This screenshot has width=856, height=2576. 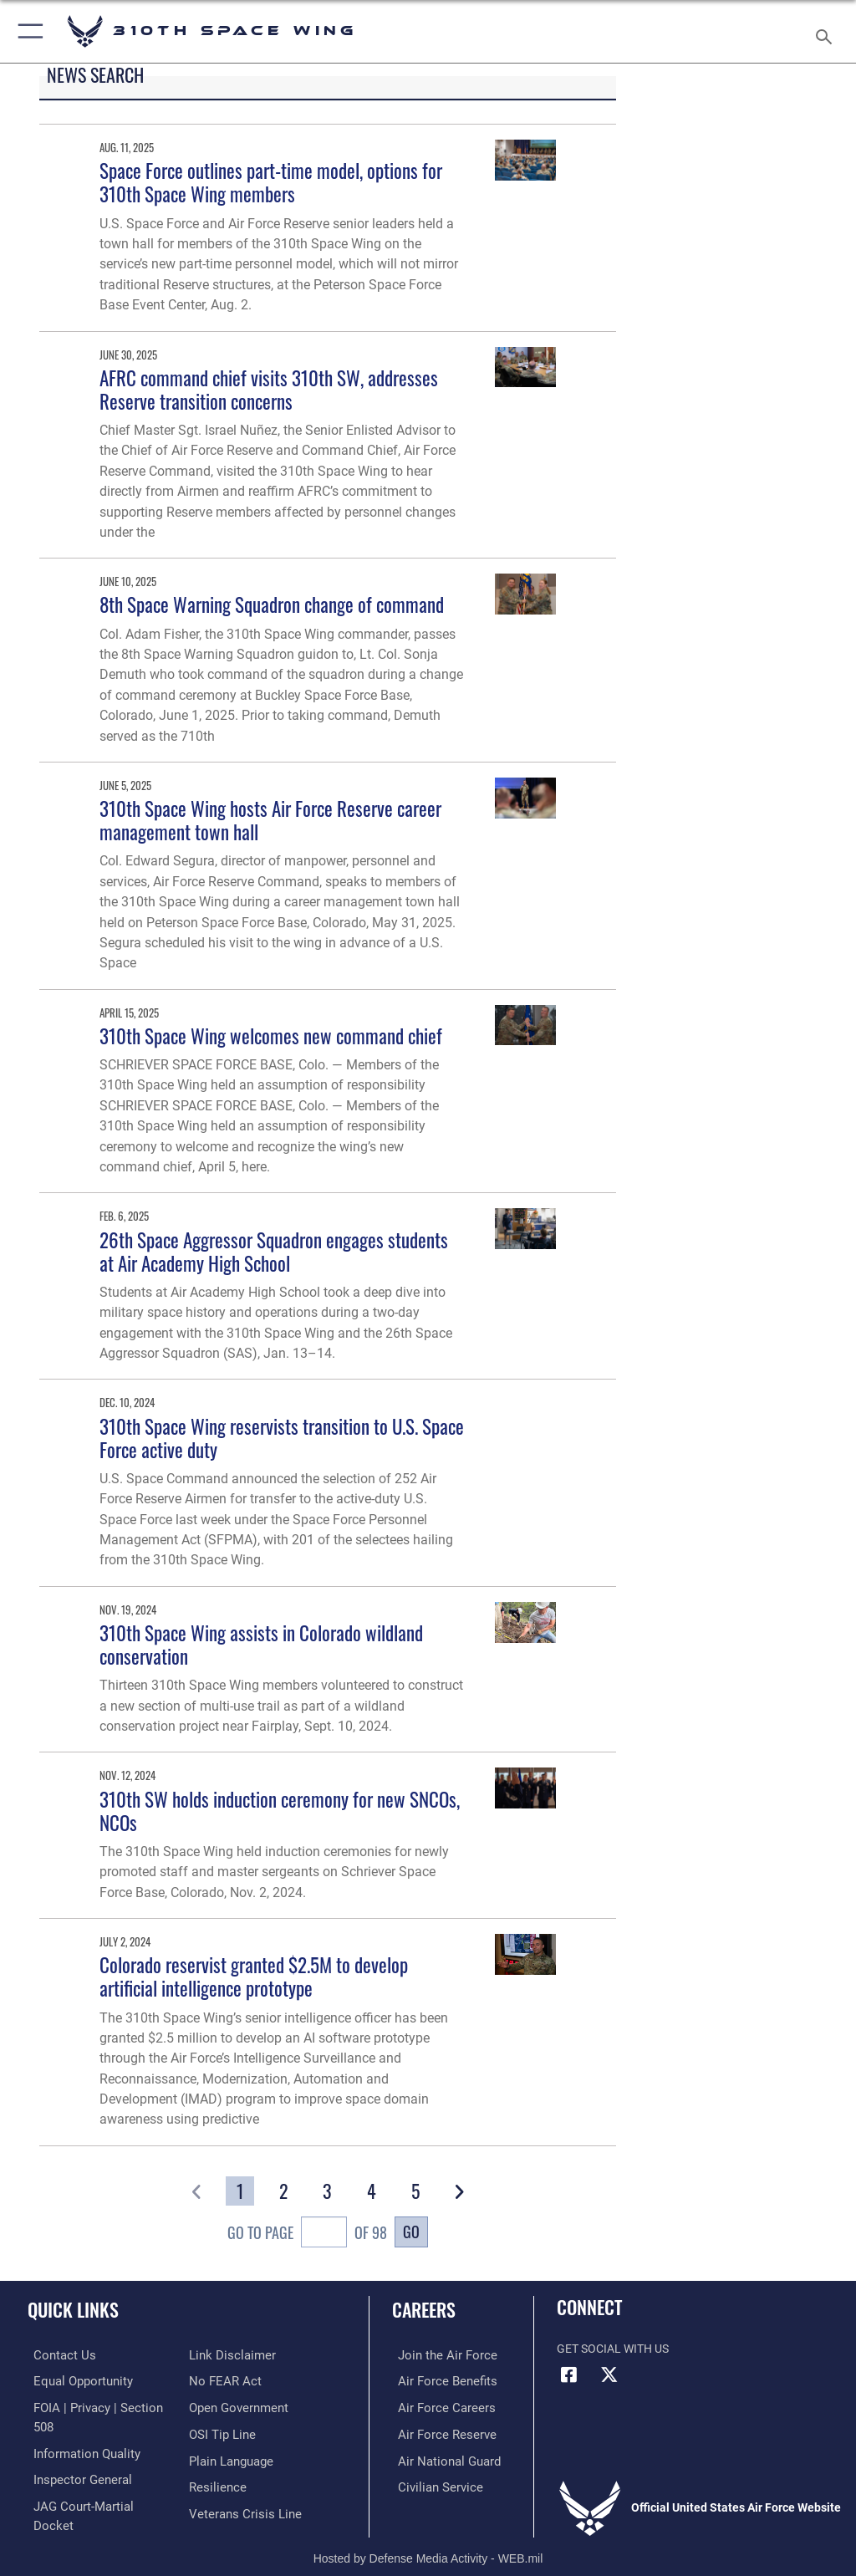 What do you see at coordinates (214, 2458) in the screenshot?
I see `[Link to Air Force resilience resources opens in a new window]` at bounding box center [214, 2458].